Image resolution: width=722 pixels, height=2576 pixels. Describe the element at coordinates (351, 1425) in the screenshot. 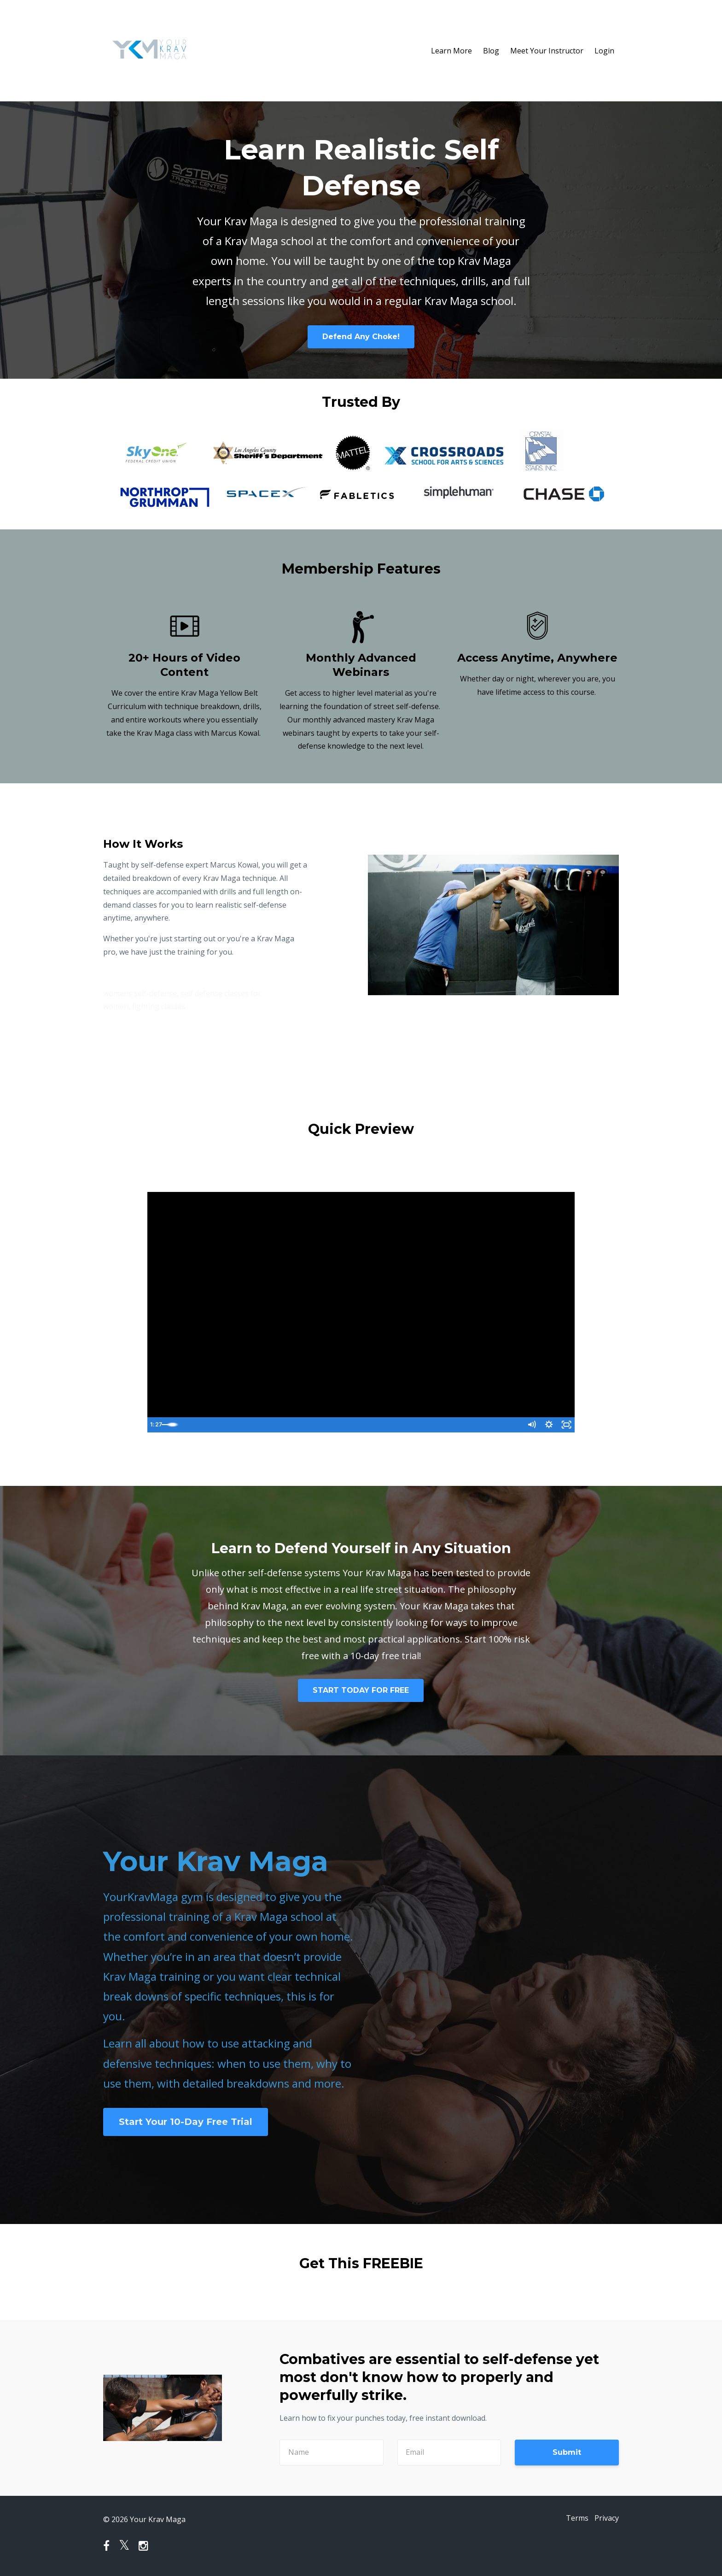

I see `[slider]` at that location.